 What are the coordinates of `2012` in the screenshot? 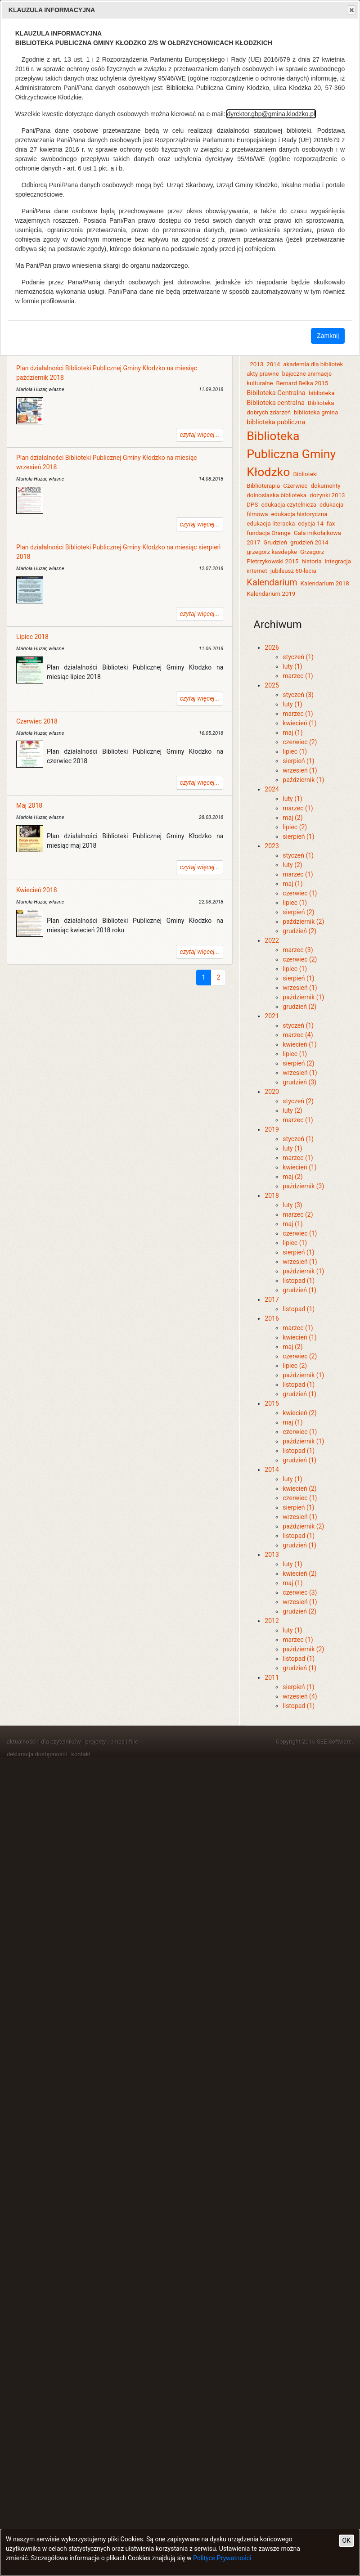 It's located at (272, 1620).